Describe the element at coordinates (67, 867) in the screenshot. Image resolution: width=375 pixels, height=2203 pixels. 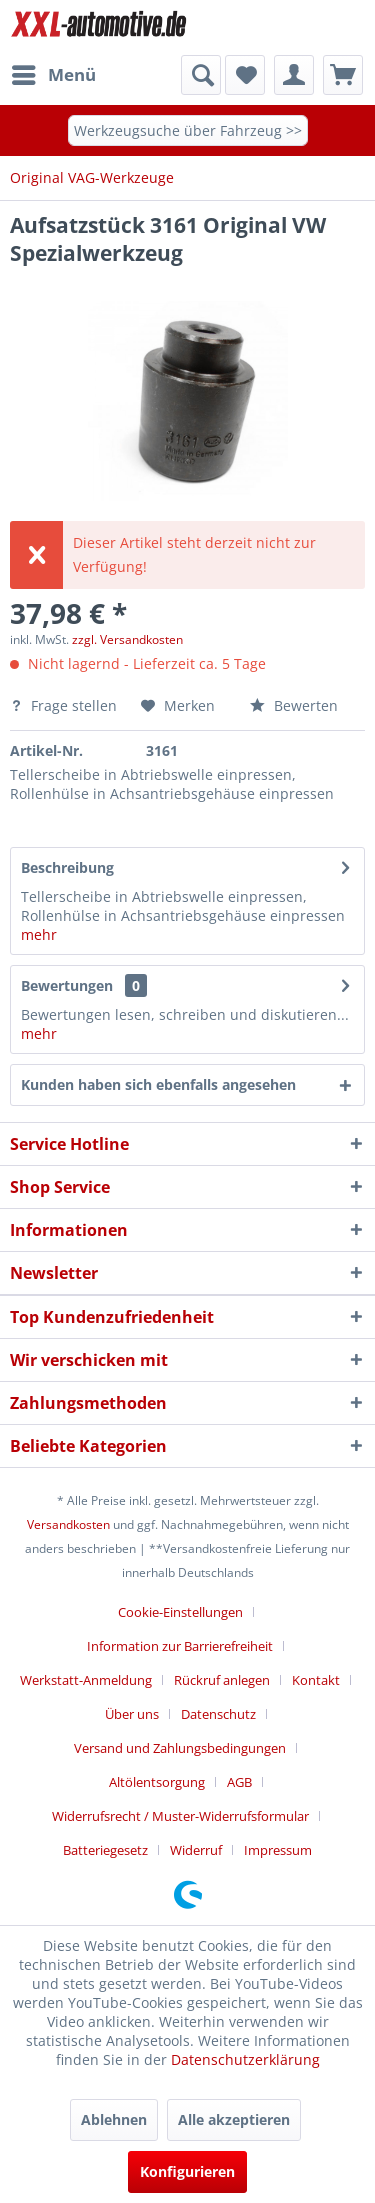
I see `Beschreibung` at that location.